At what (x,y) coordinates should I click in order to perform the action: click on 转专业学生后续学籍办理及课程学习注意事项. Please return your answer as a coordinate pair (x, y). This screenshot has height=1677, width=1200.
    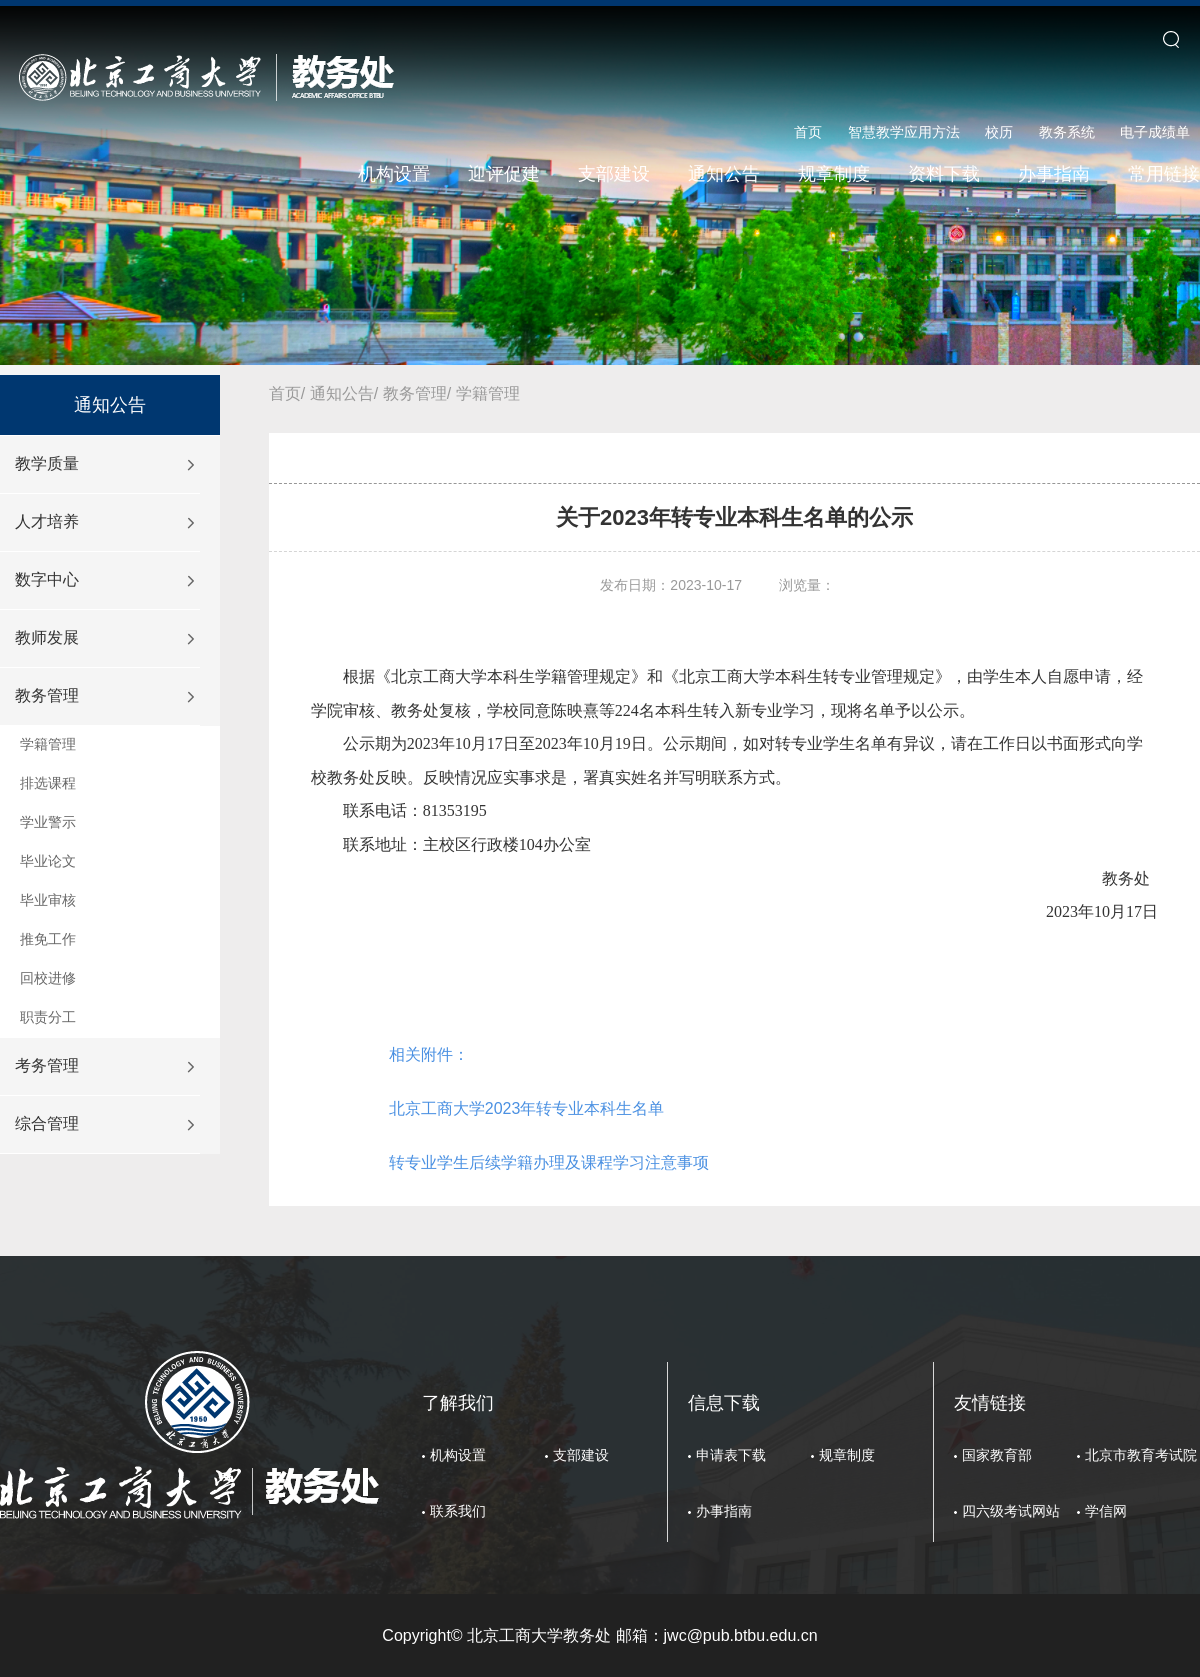
    Looking at the image, I should click on (549, 1162).